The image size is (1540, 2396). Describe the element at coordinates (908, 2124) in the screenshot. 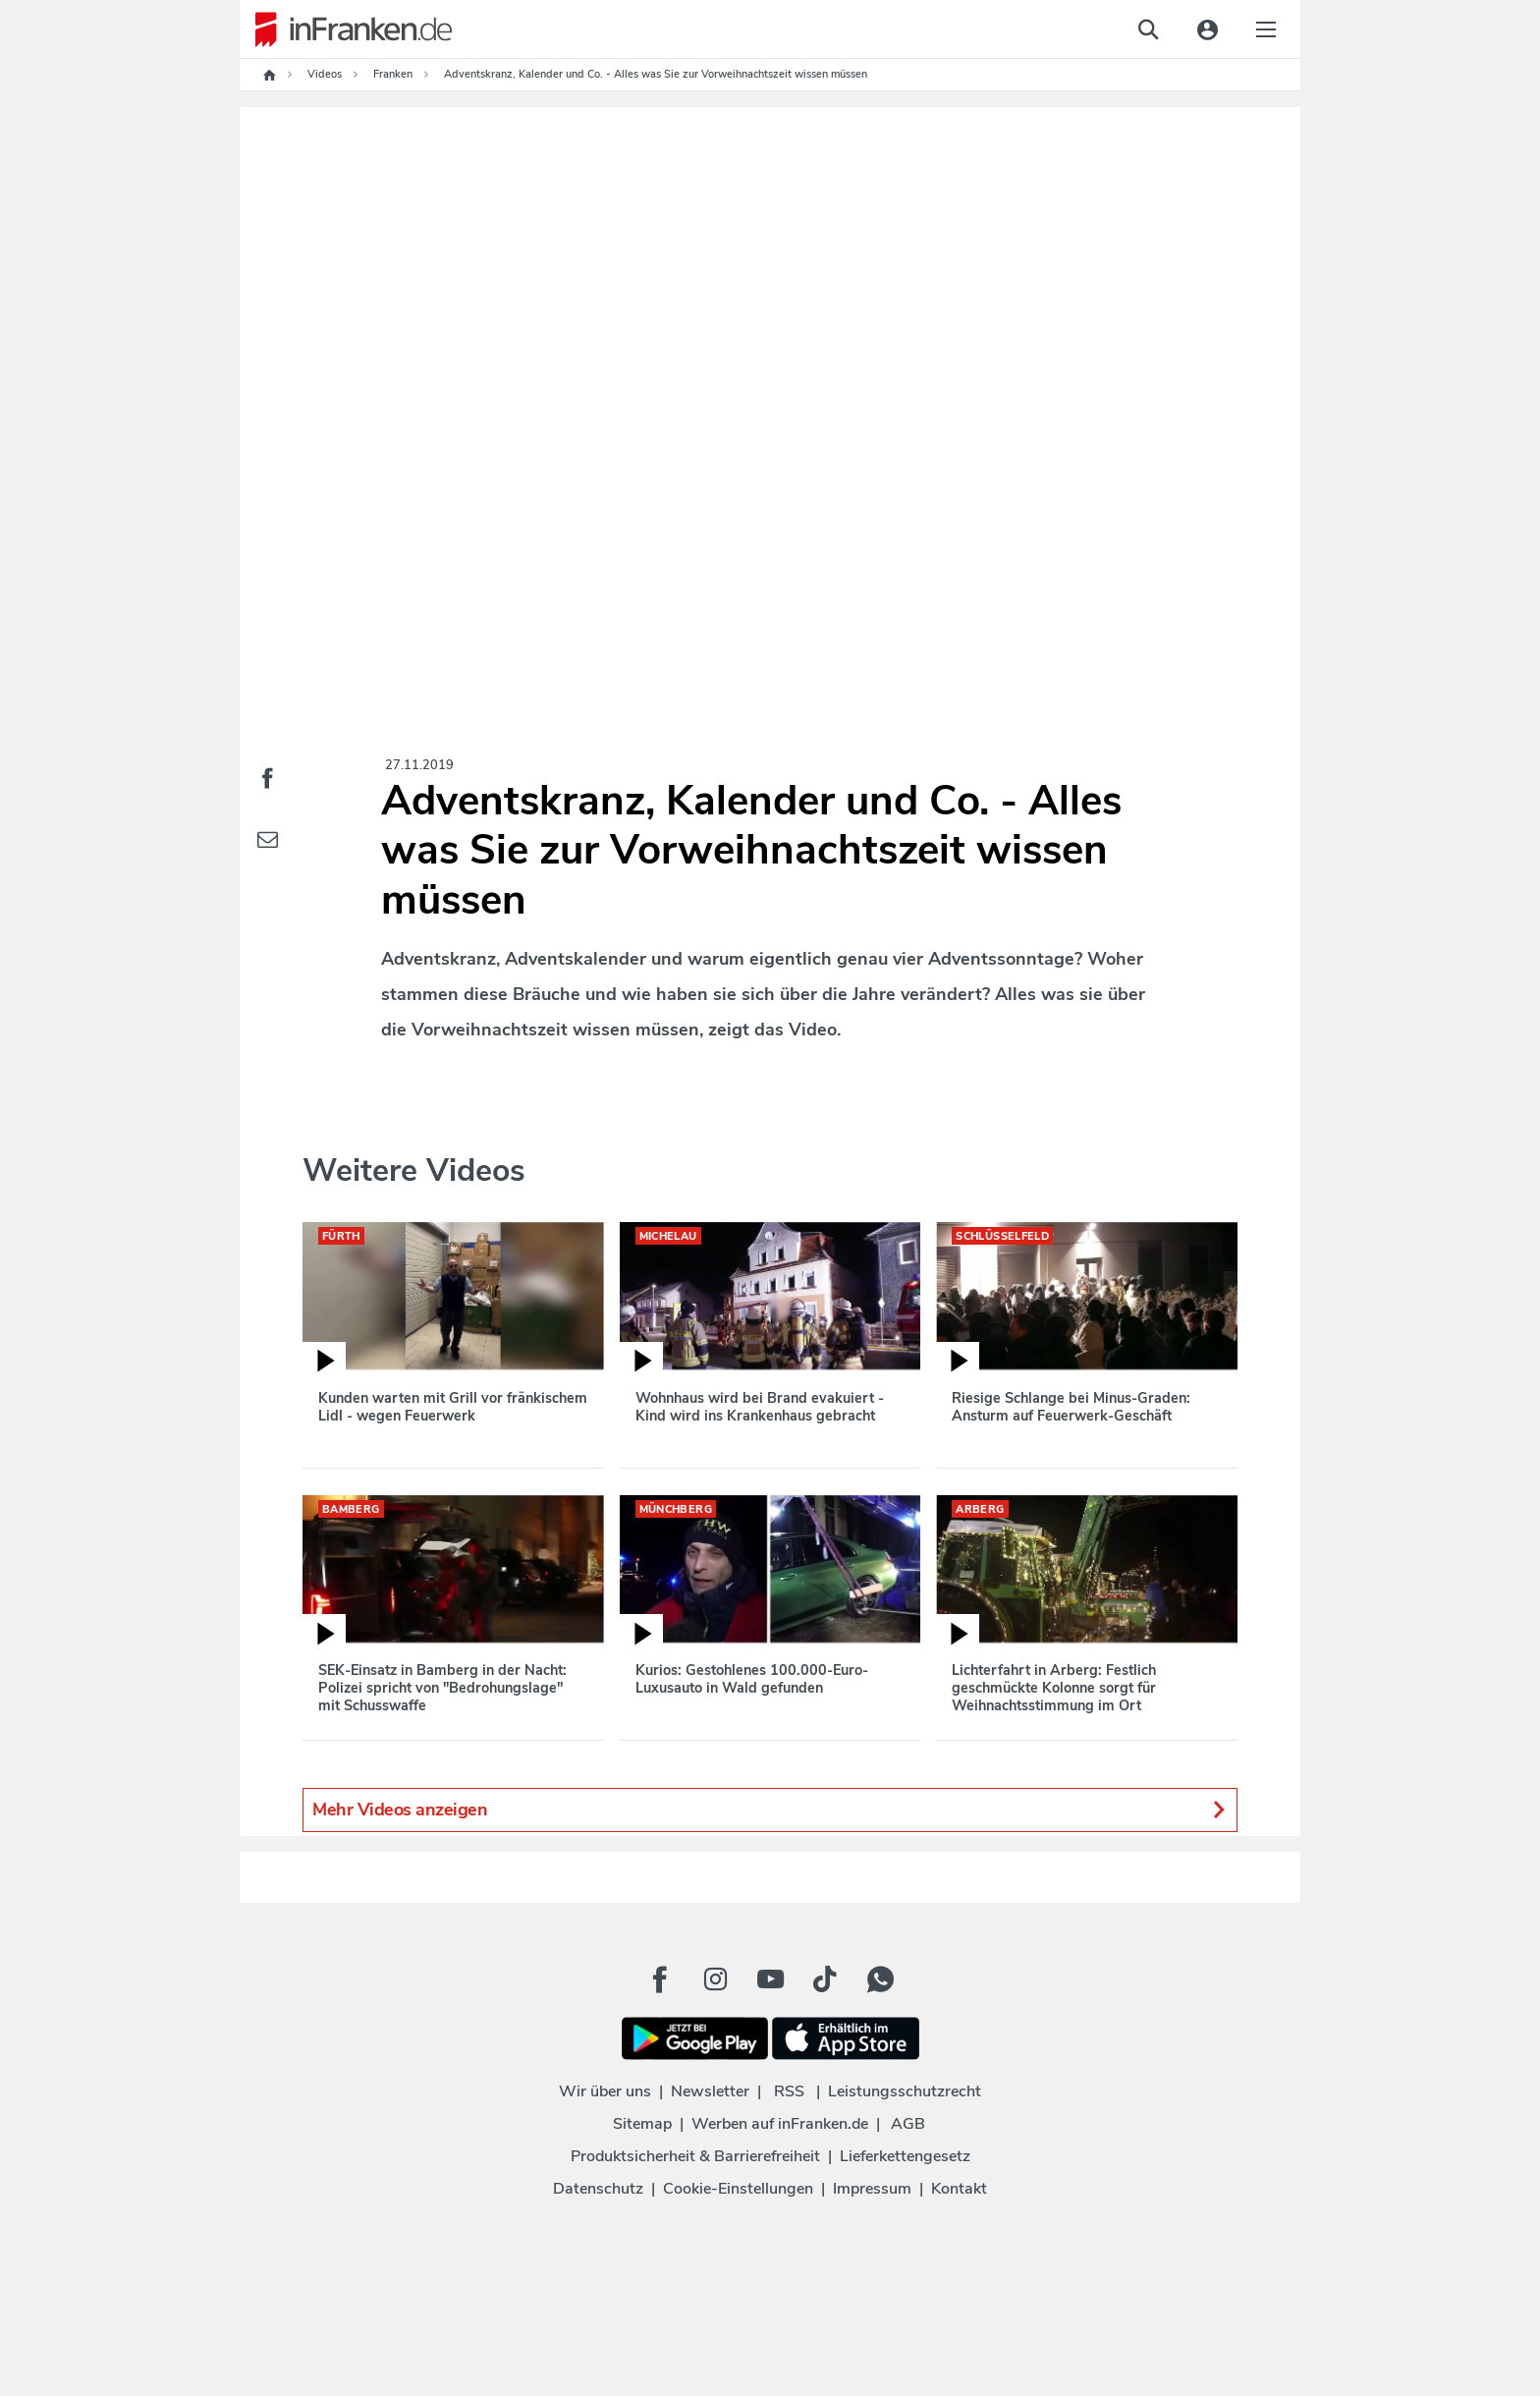

I see `AGB` at that location.